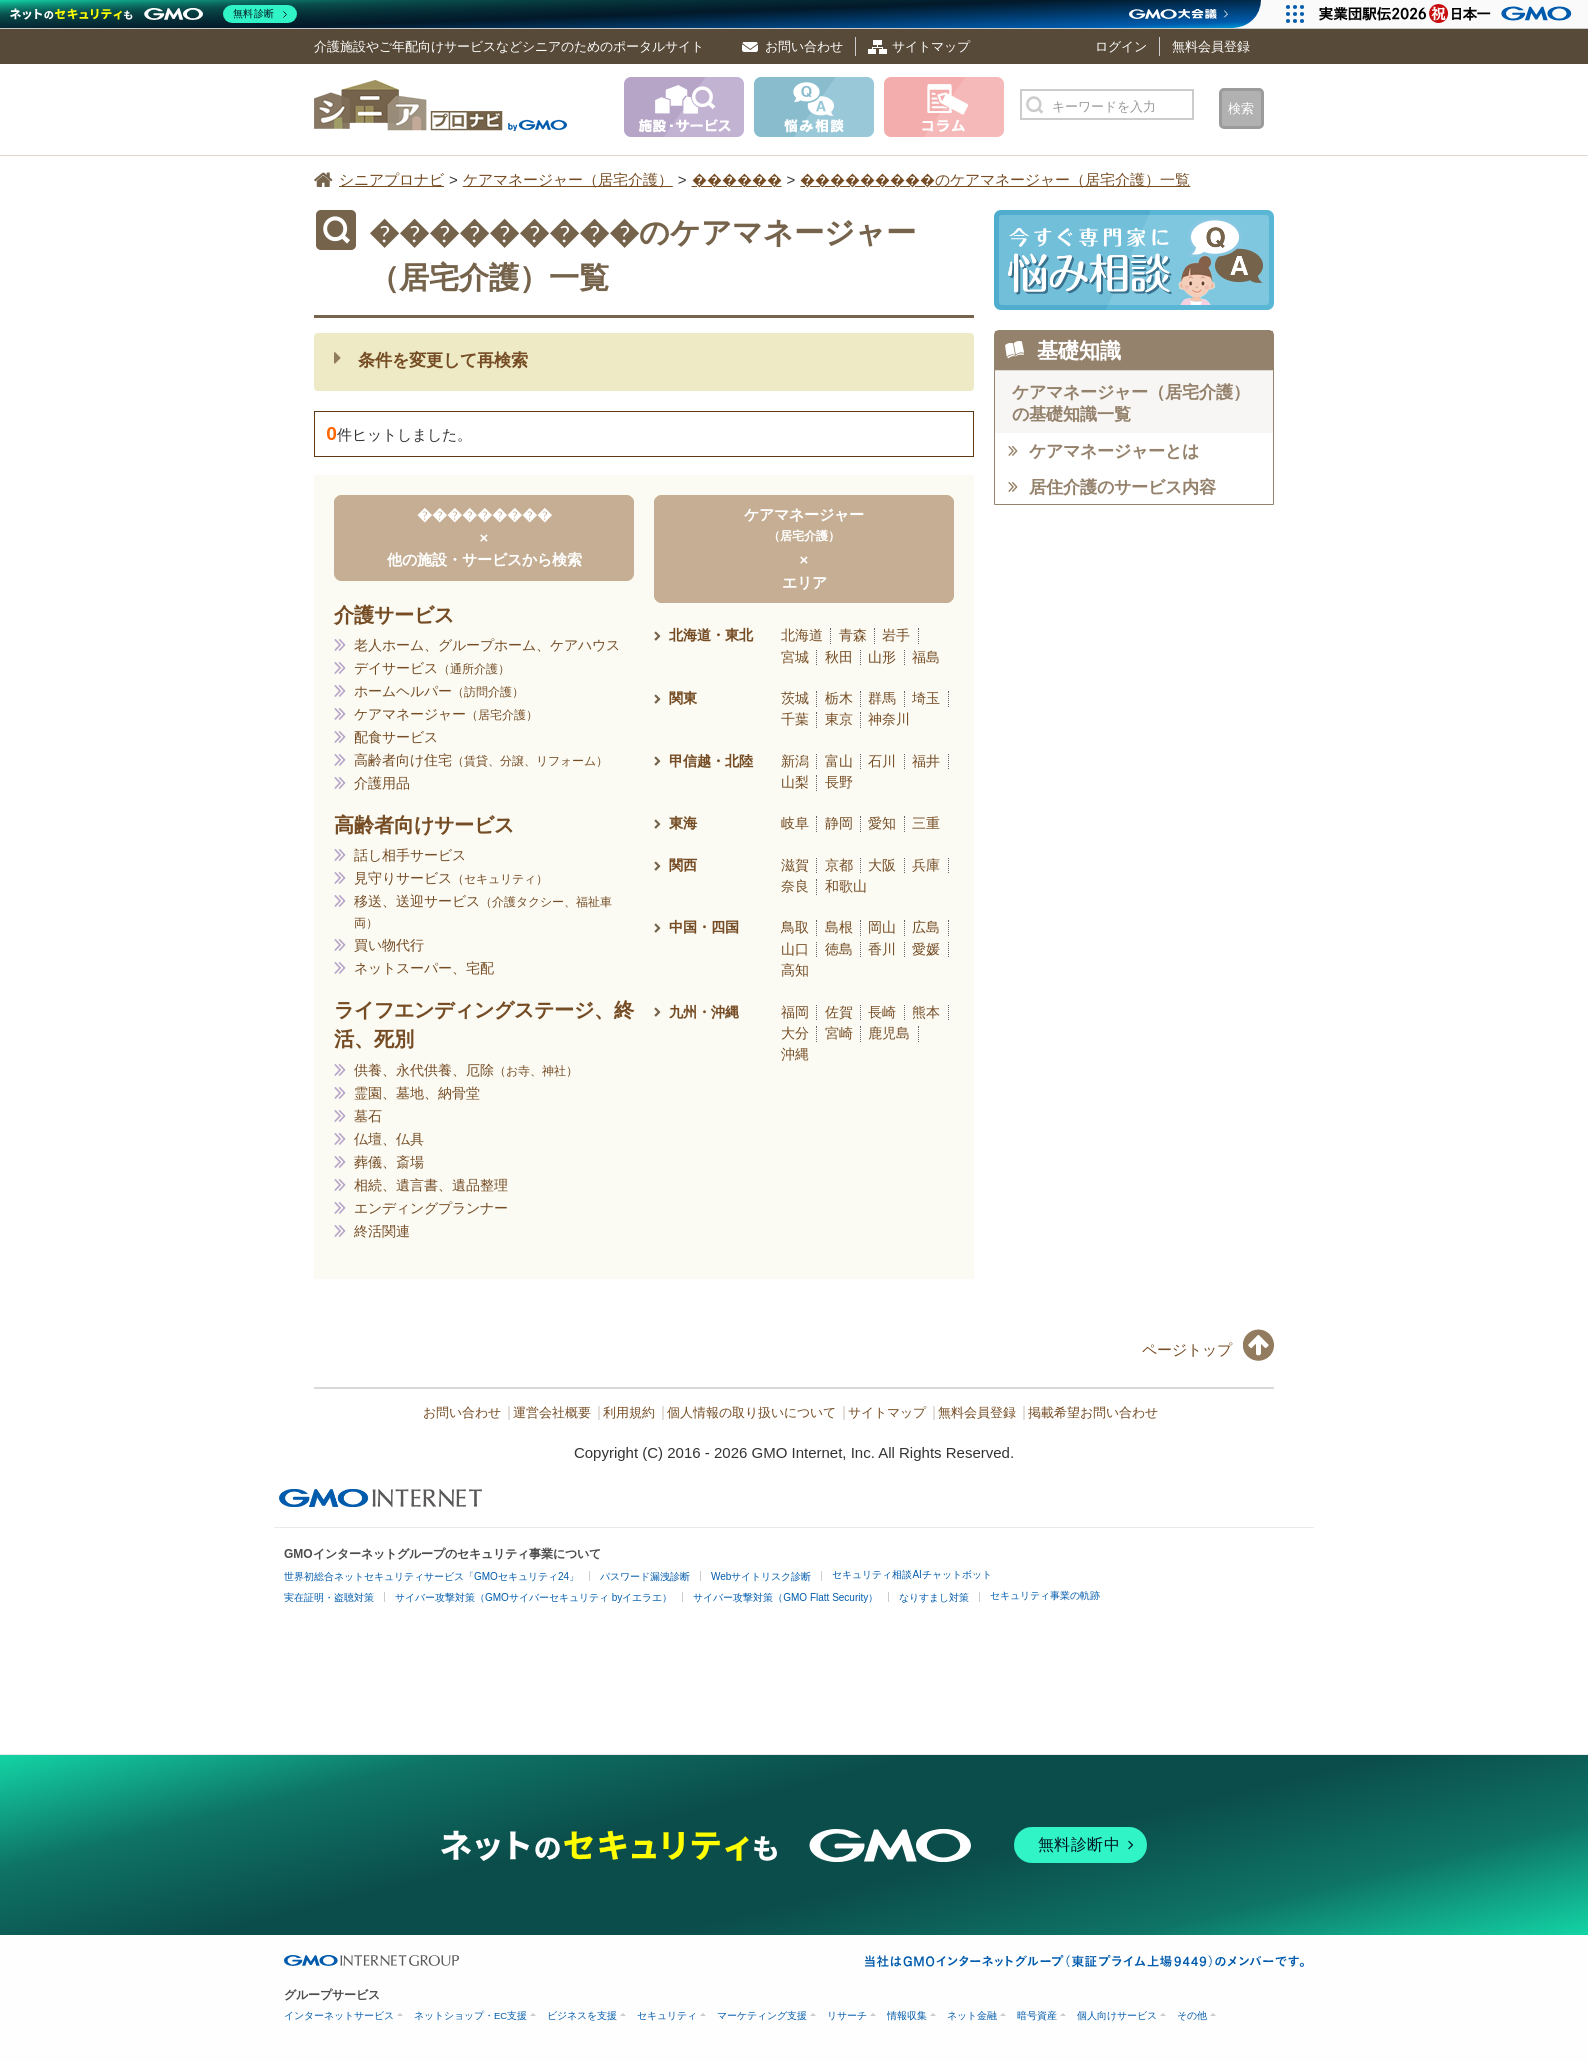 The height and width of the screenshot is (2062, 1588). Describe the element at coordinates (470, 2015) in the screenshot. I see `ネットショップ・EC支援` at that location.